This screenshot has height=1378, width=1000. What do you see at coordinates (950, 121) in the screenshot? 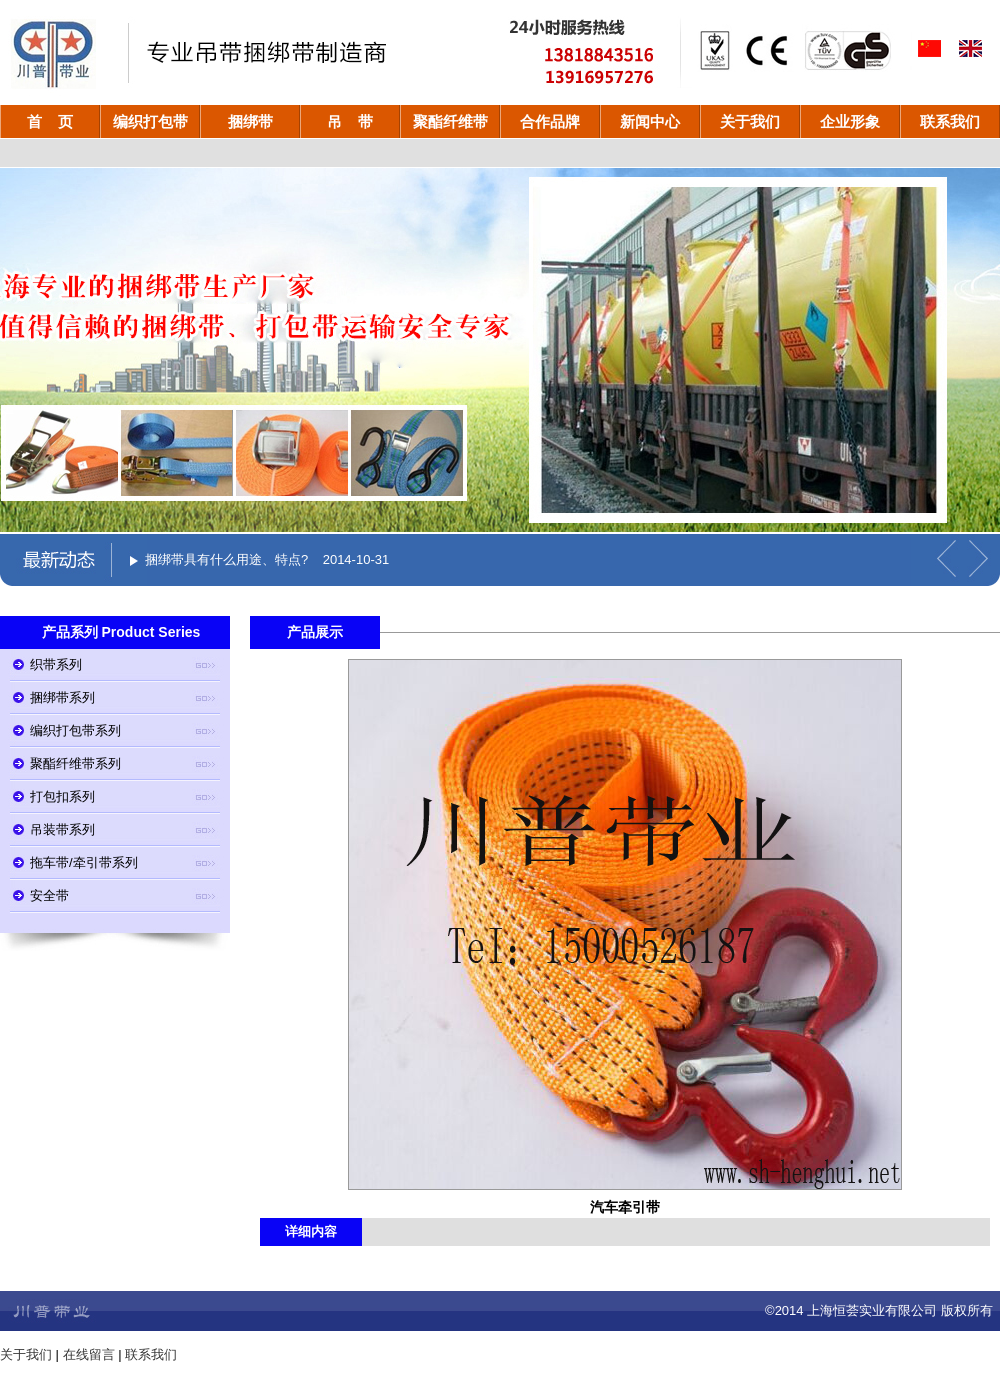
I see `联系我们` at bounding box center [950, 121].